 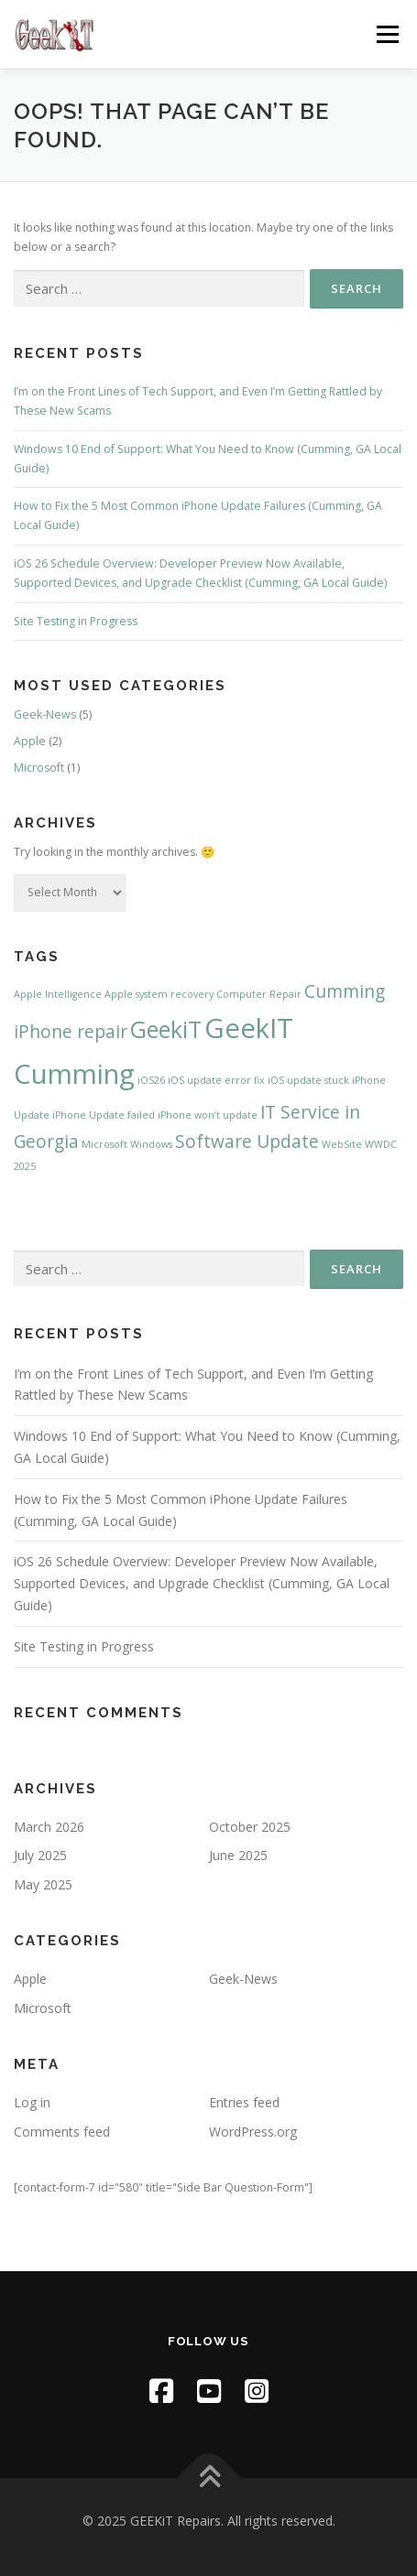 I want to click on Apple, so click(x=30, y=741).